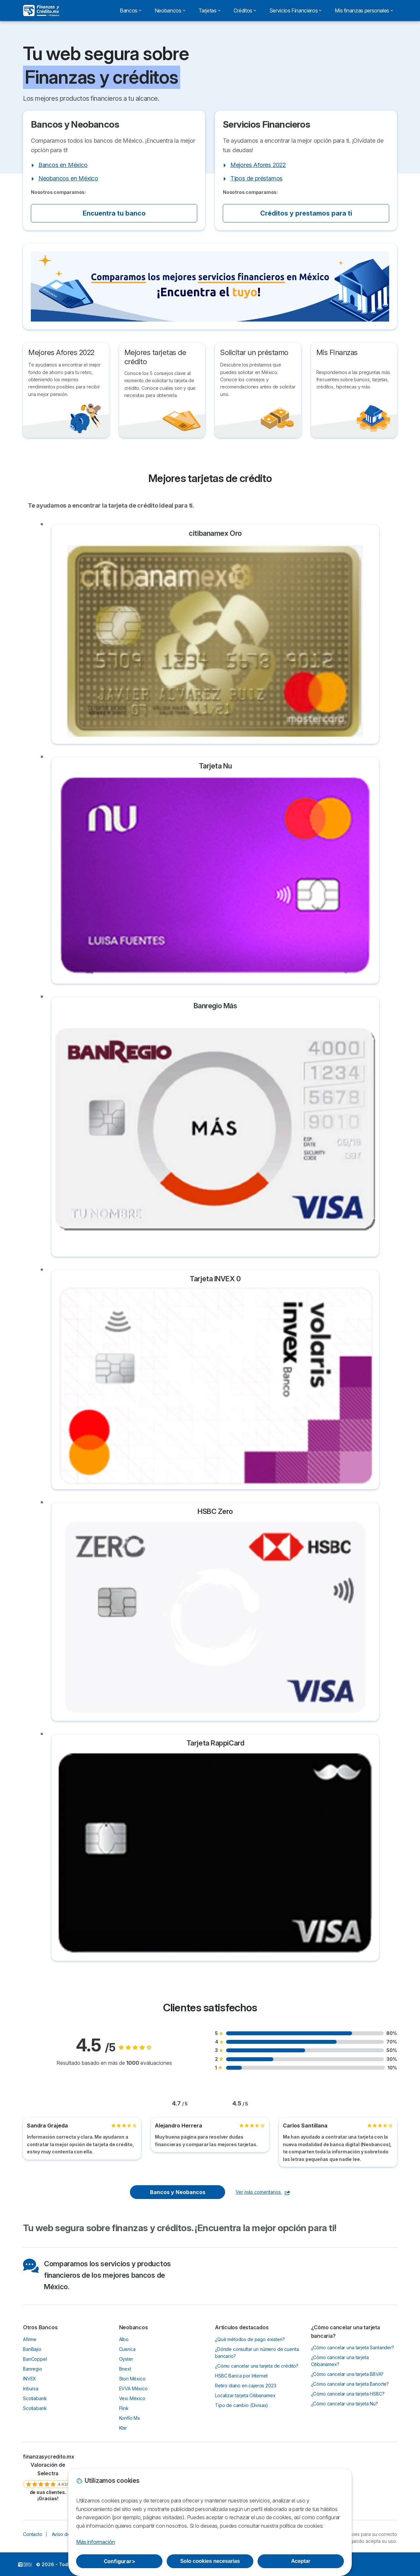 This screenshot has width=420, height=2576. What do you see at coordinates (125, 2369) in the screenshot?
I see `Bnext` at bounding box center [125, 2369].